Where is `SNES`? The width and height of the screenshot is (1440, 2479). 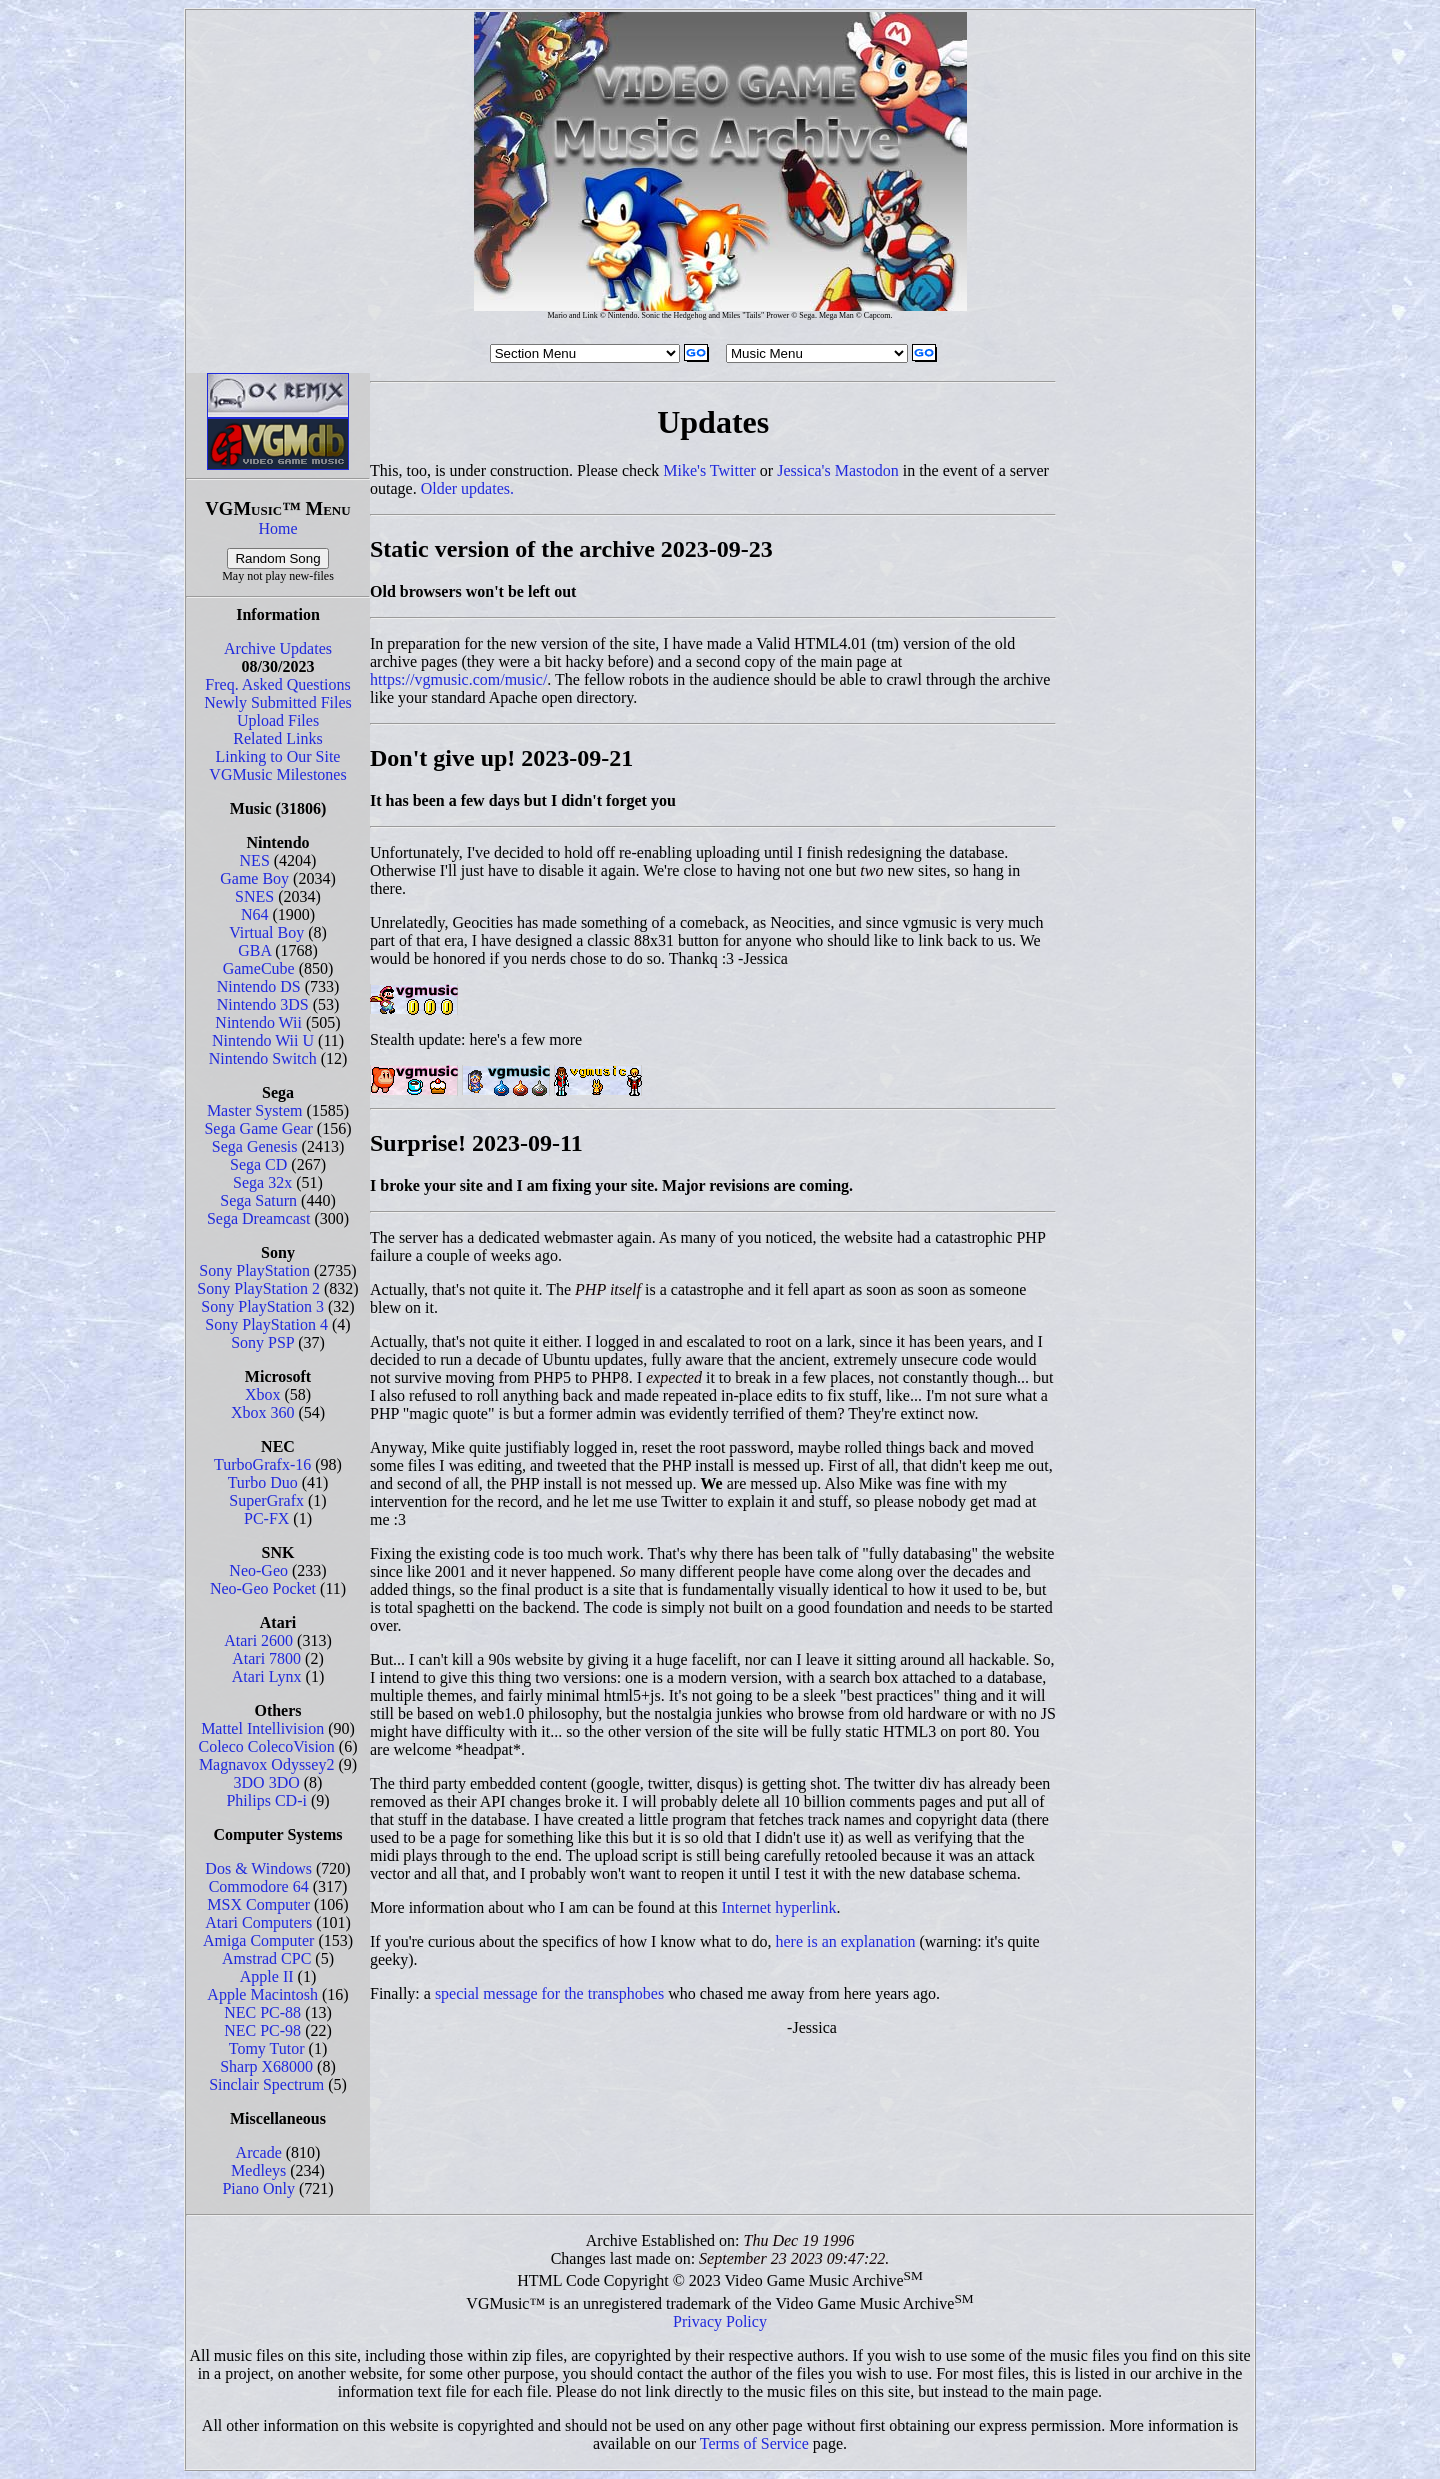
SNES is located at coordinates (254, 896).